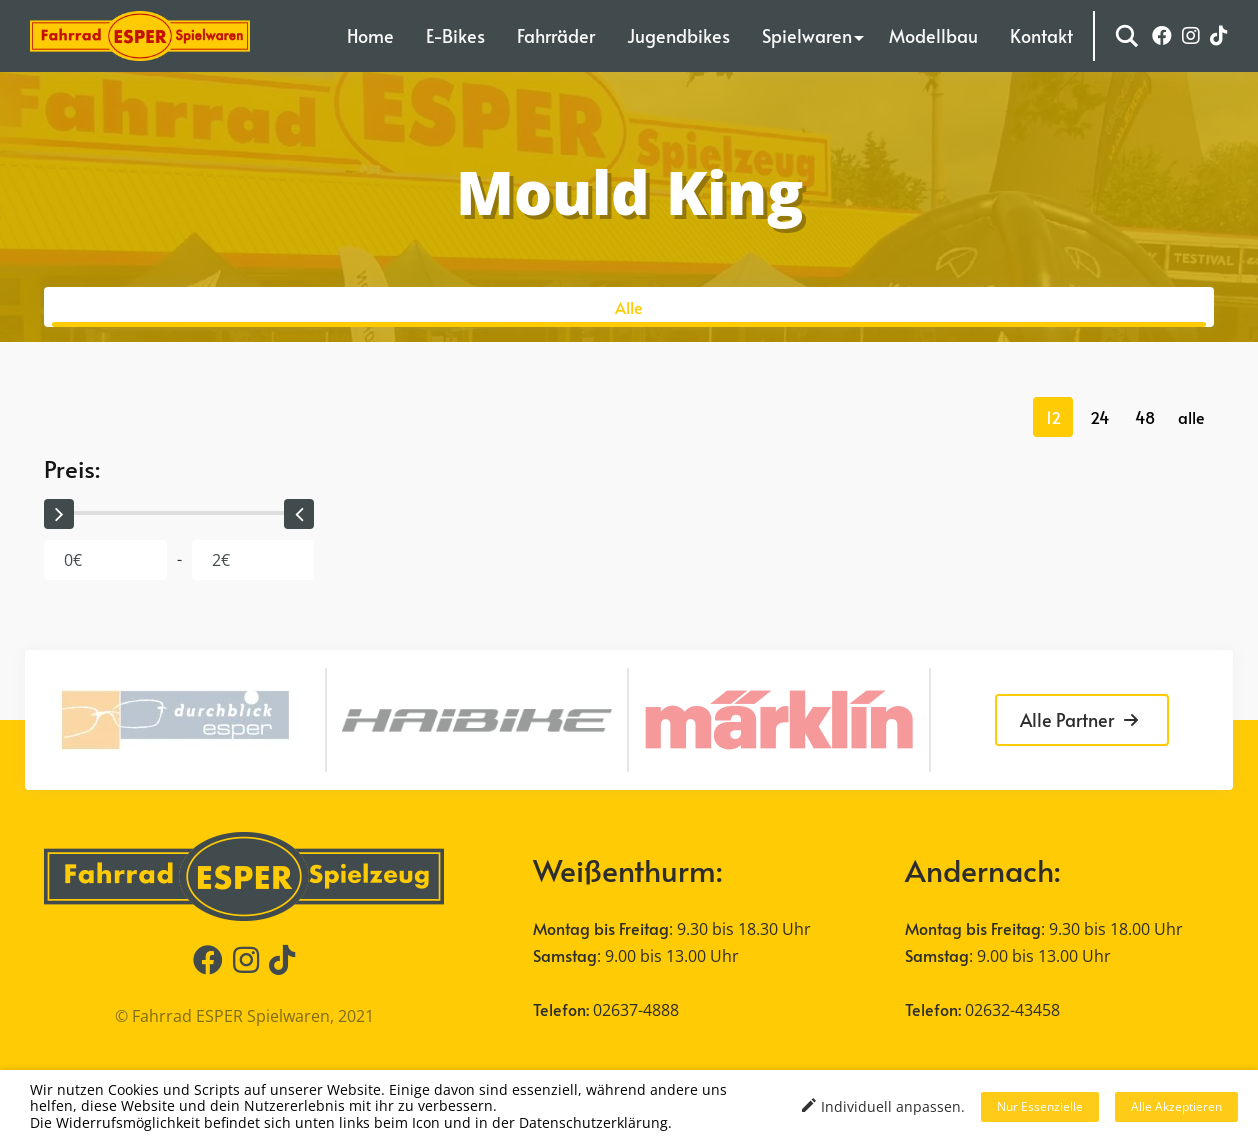 Image resolution: width=1258 pixels, height=1144 pixels. What do you see at coordinates (933, 35) in the screenshot?
I see `Modellbau` at bounding box center [933, 35].